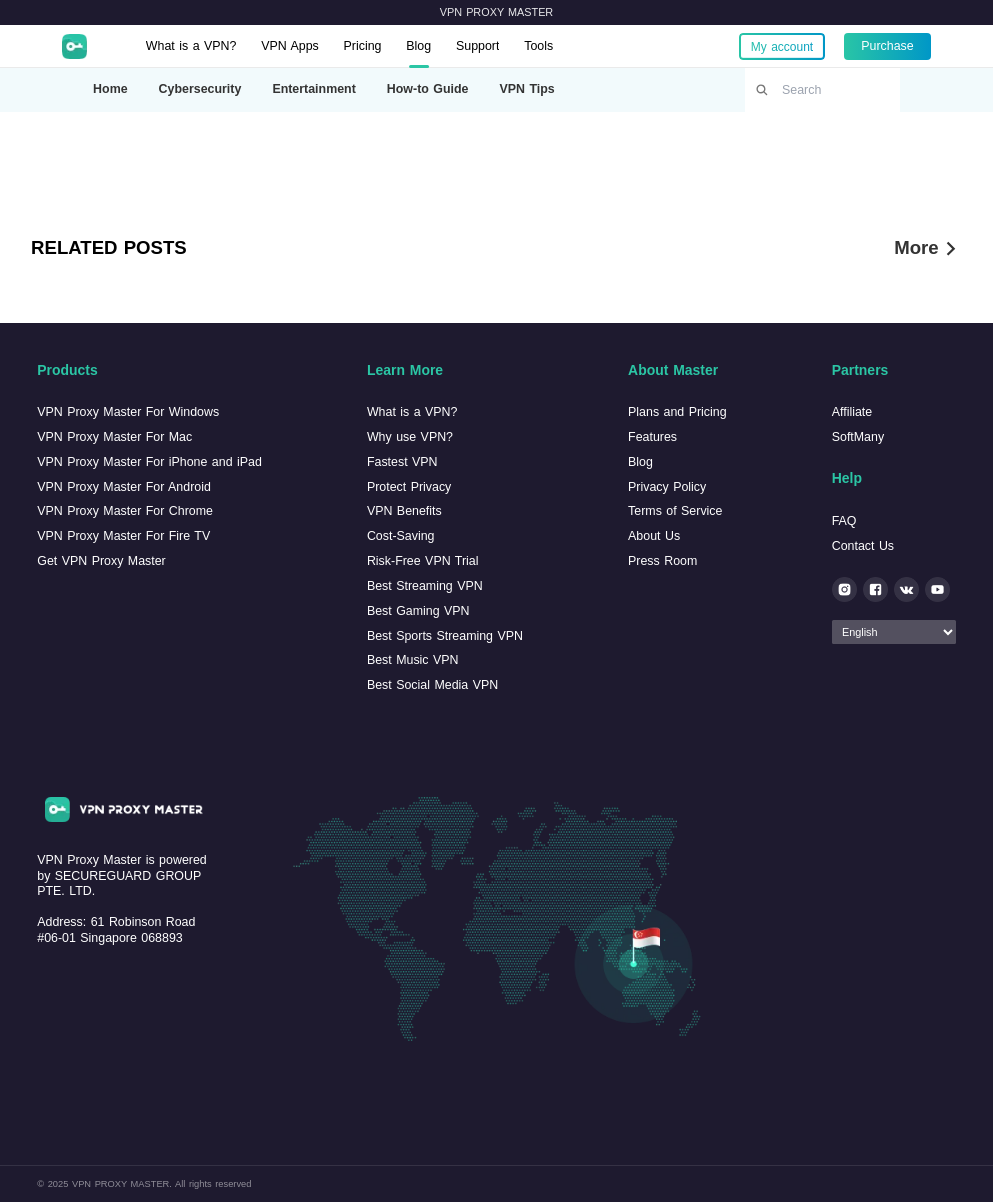 This screenshot has width=993, height=1202. What do you see at coordinates (675, 511) in the screenshot?
I see `Terms of Service` at bounding box center [675, 511].